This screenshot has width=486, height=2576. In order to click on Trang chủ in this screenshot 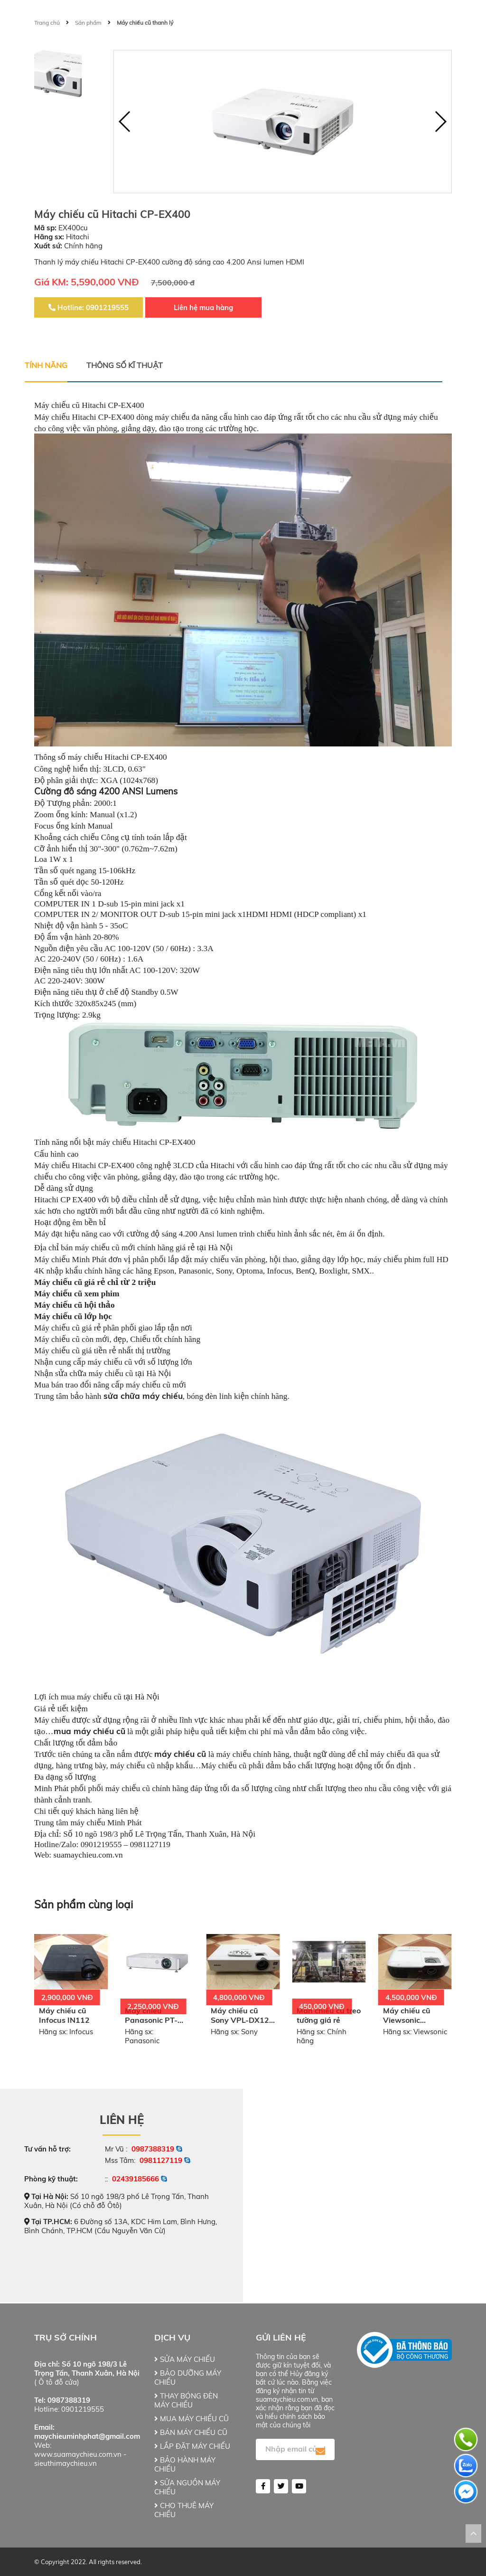, I will do `click(47, 22)`.